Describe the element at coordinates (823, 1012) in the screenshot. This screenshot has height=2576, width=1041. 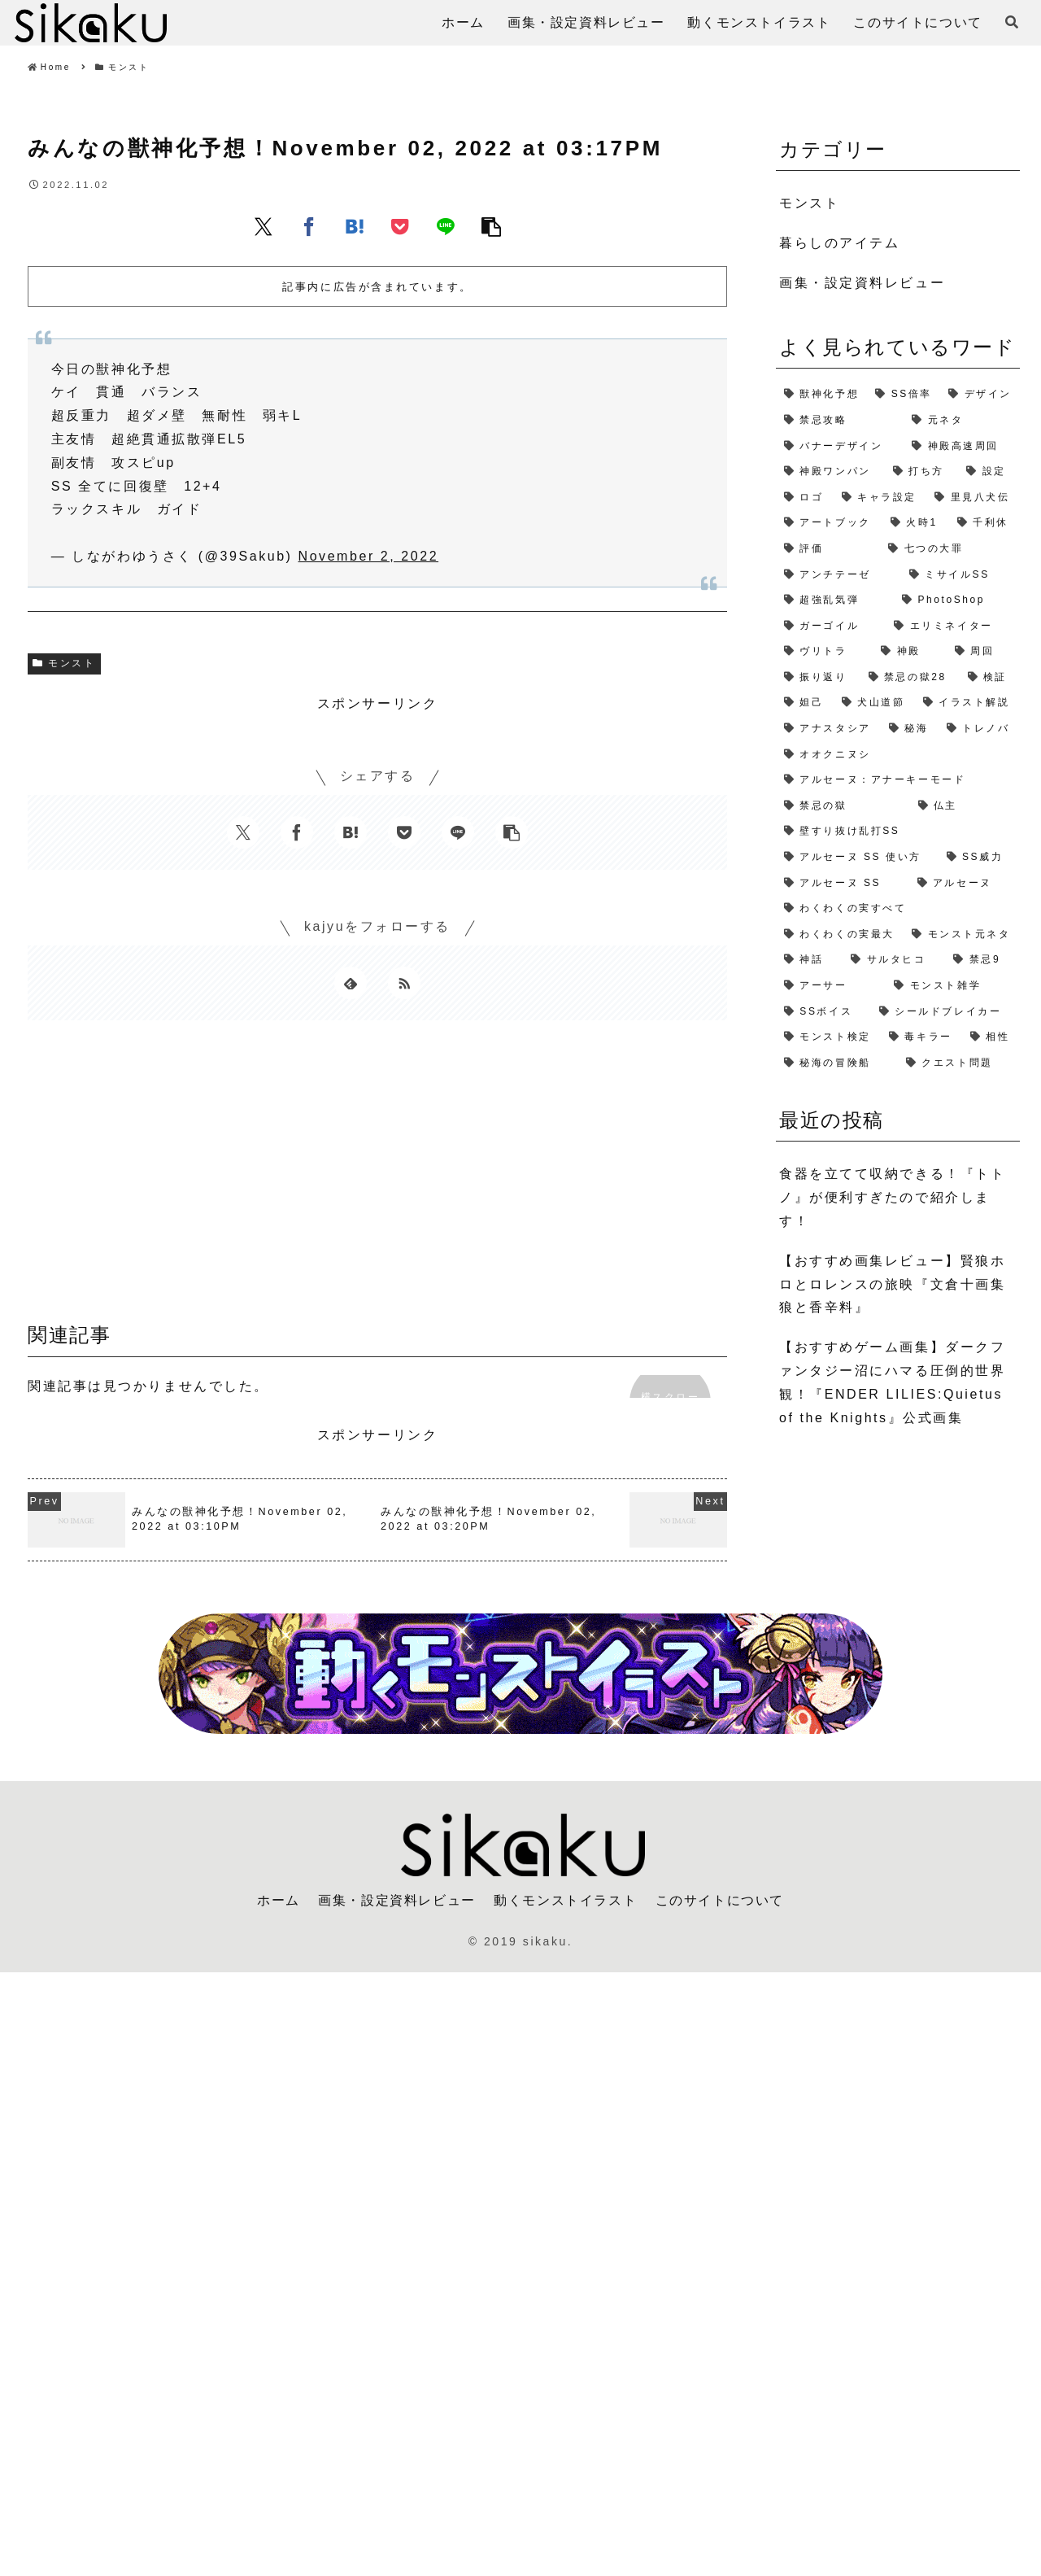
I see `[SSボイス (1個の項目)]` at that location.